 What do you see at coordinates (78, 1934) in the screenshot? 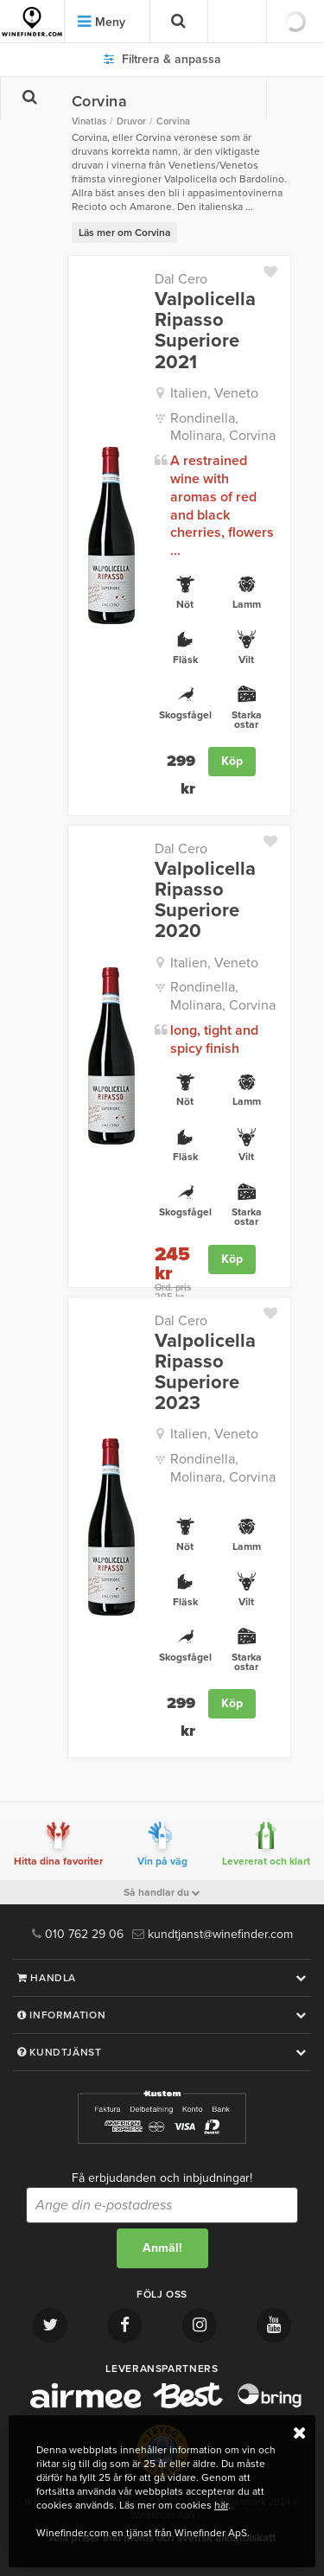
I see `010 762 29 06` at bounding box center [78, 1934].